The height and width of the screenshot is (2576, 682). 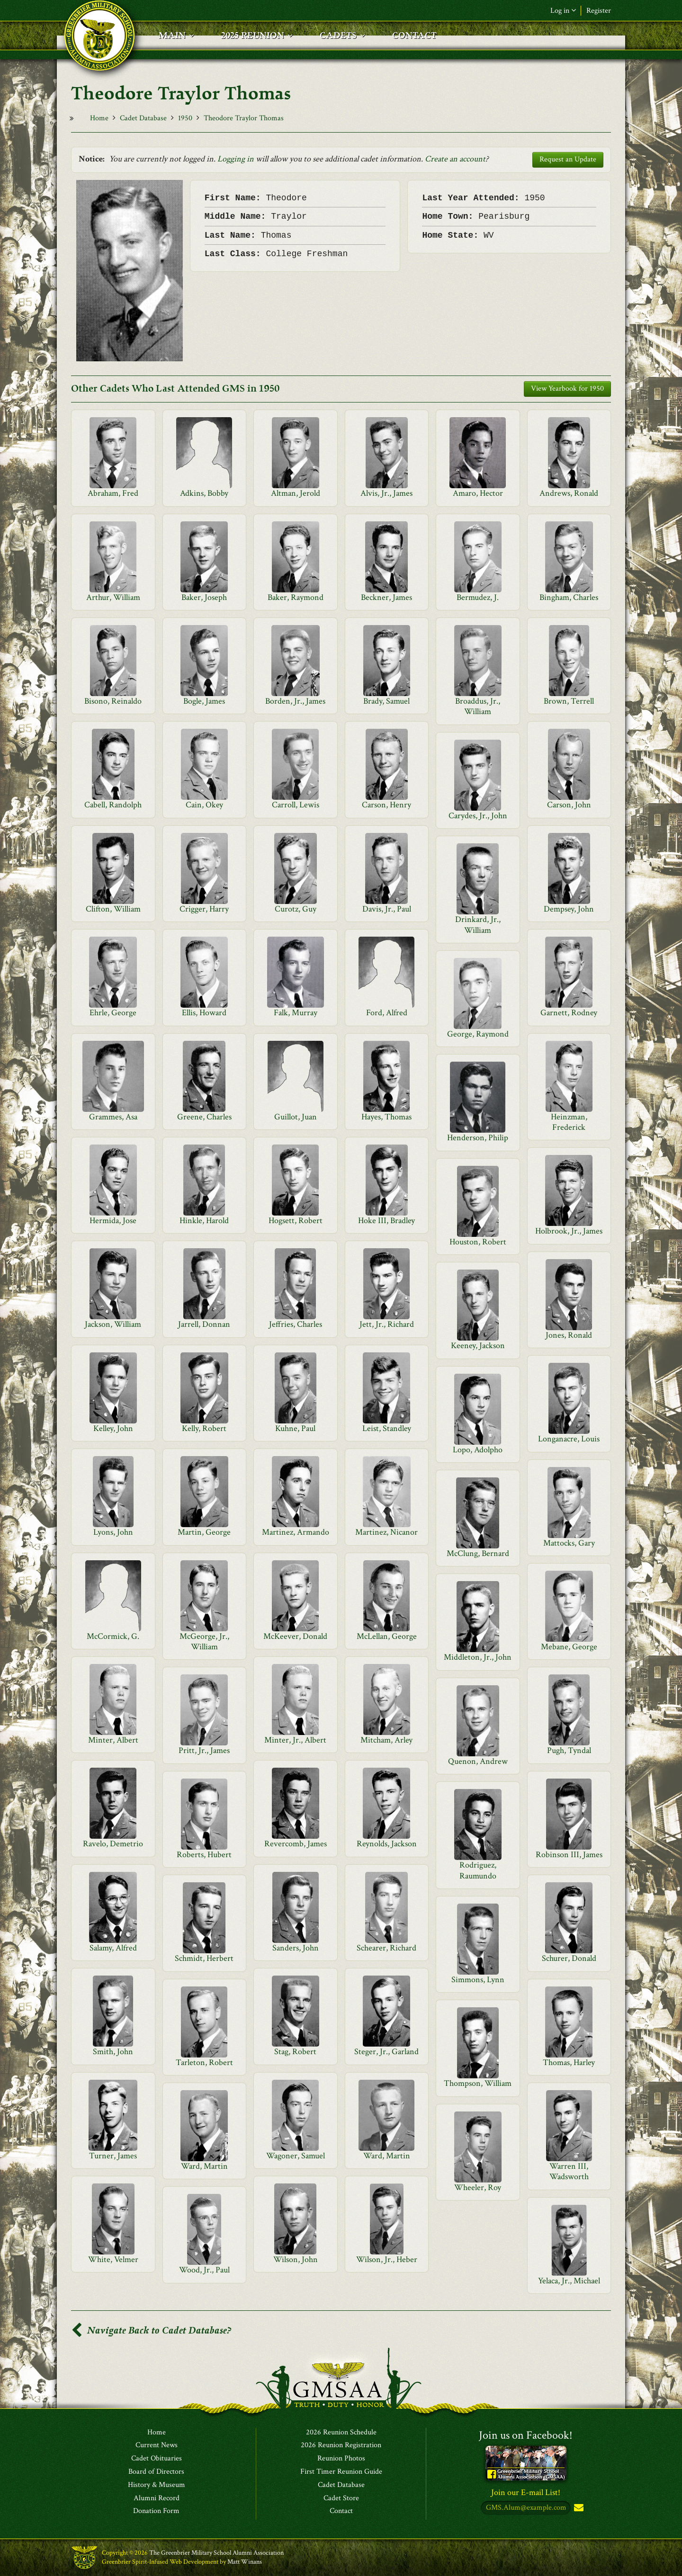 I want to click on Pugh, Tyndal, so click(x=569, y=1750).